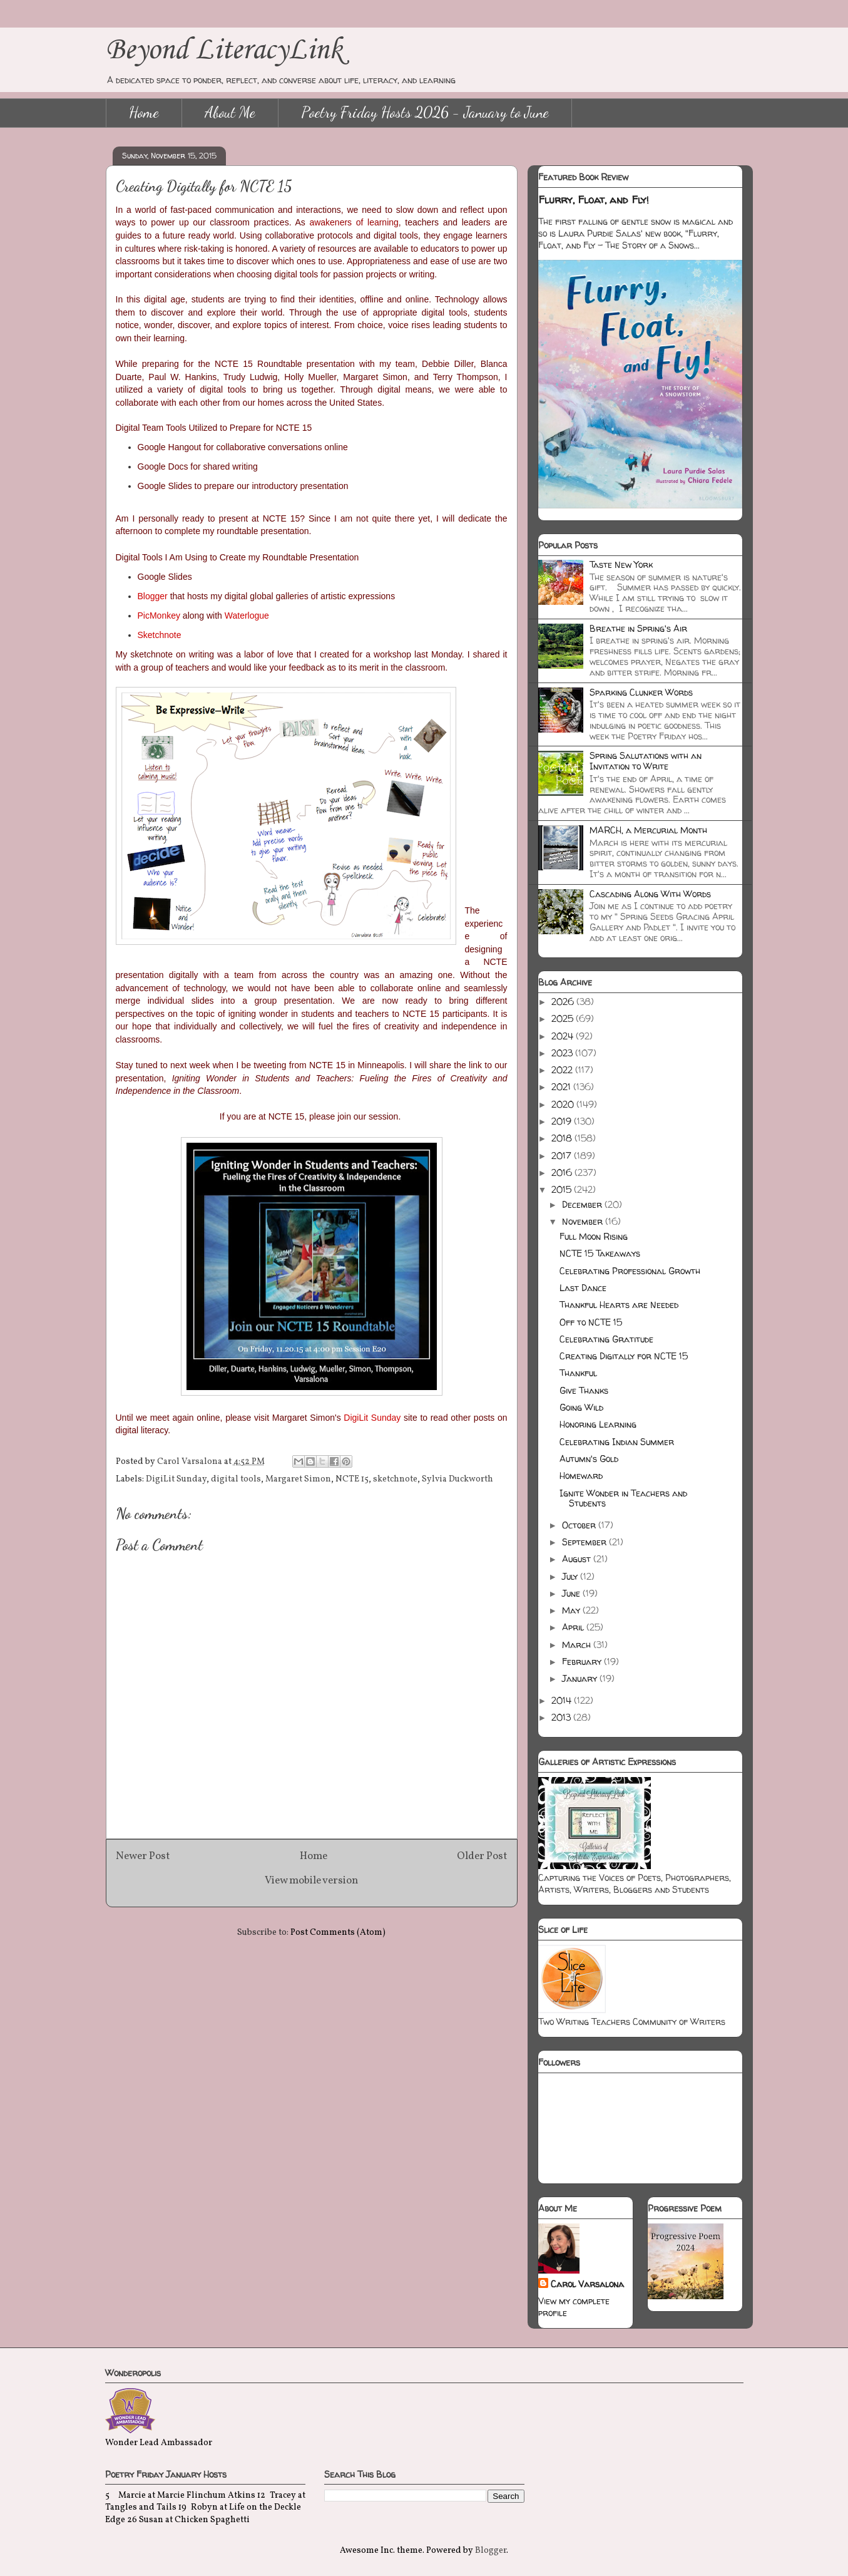  I want to click on 2017, so click(562, 1156).